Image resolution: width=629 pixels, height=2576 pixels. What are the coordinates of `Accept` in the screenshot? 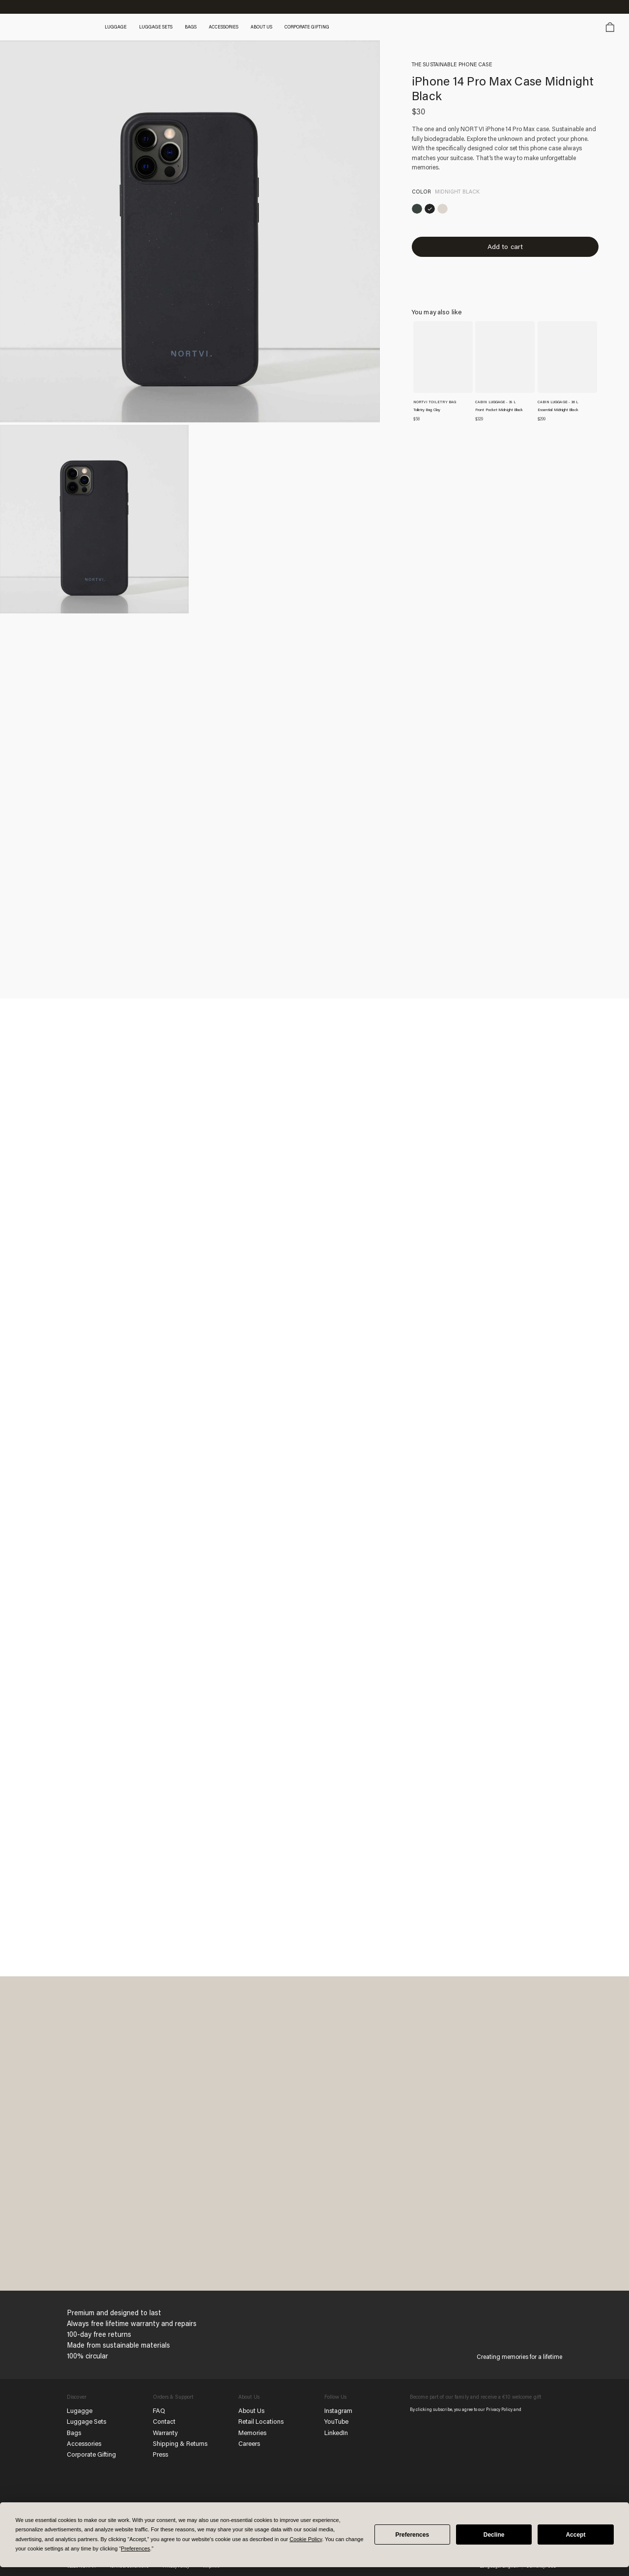 It's located at (575, 2534).